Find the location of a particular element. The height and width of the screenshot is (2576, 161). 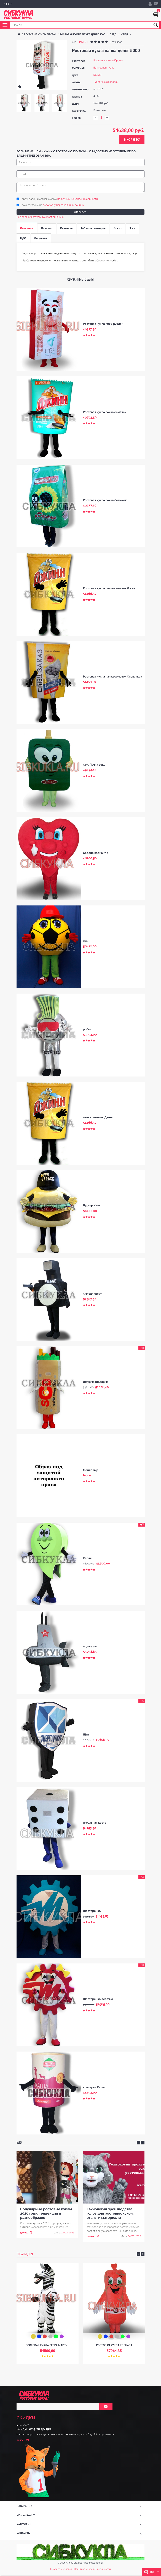

Описание [tab] is located at coordinates (26, 228).